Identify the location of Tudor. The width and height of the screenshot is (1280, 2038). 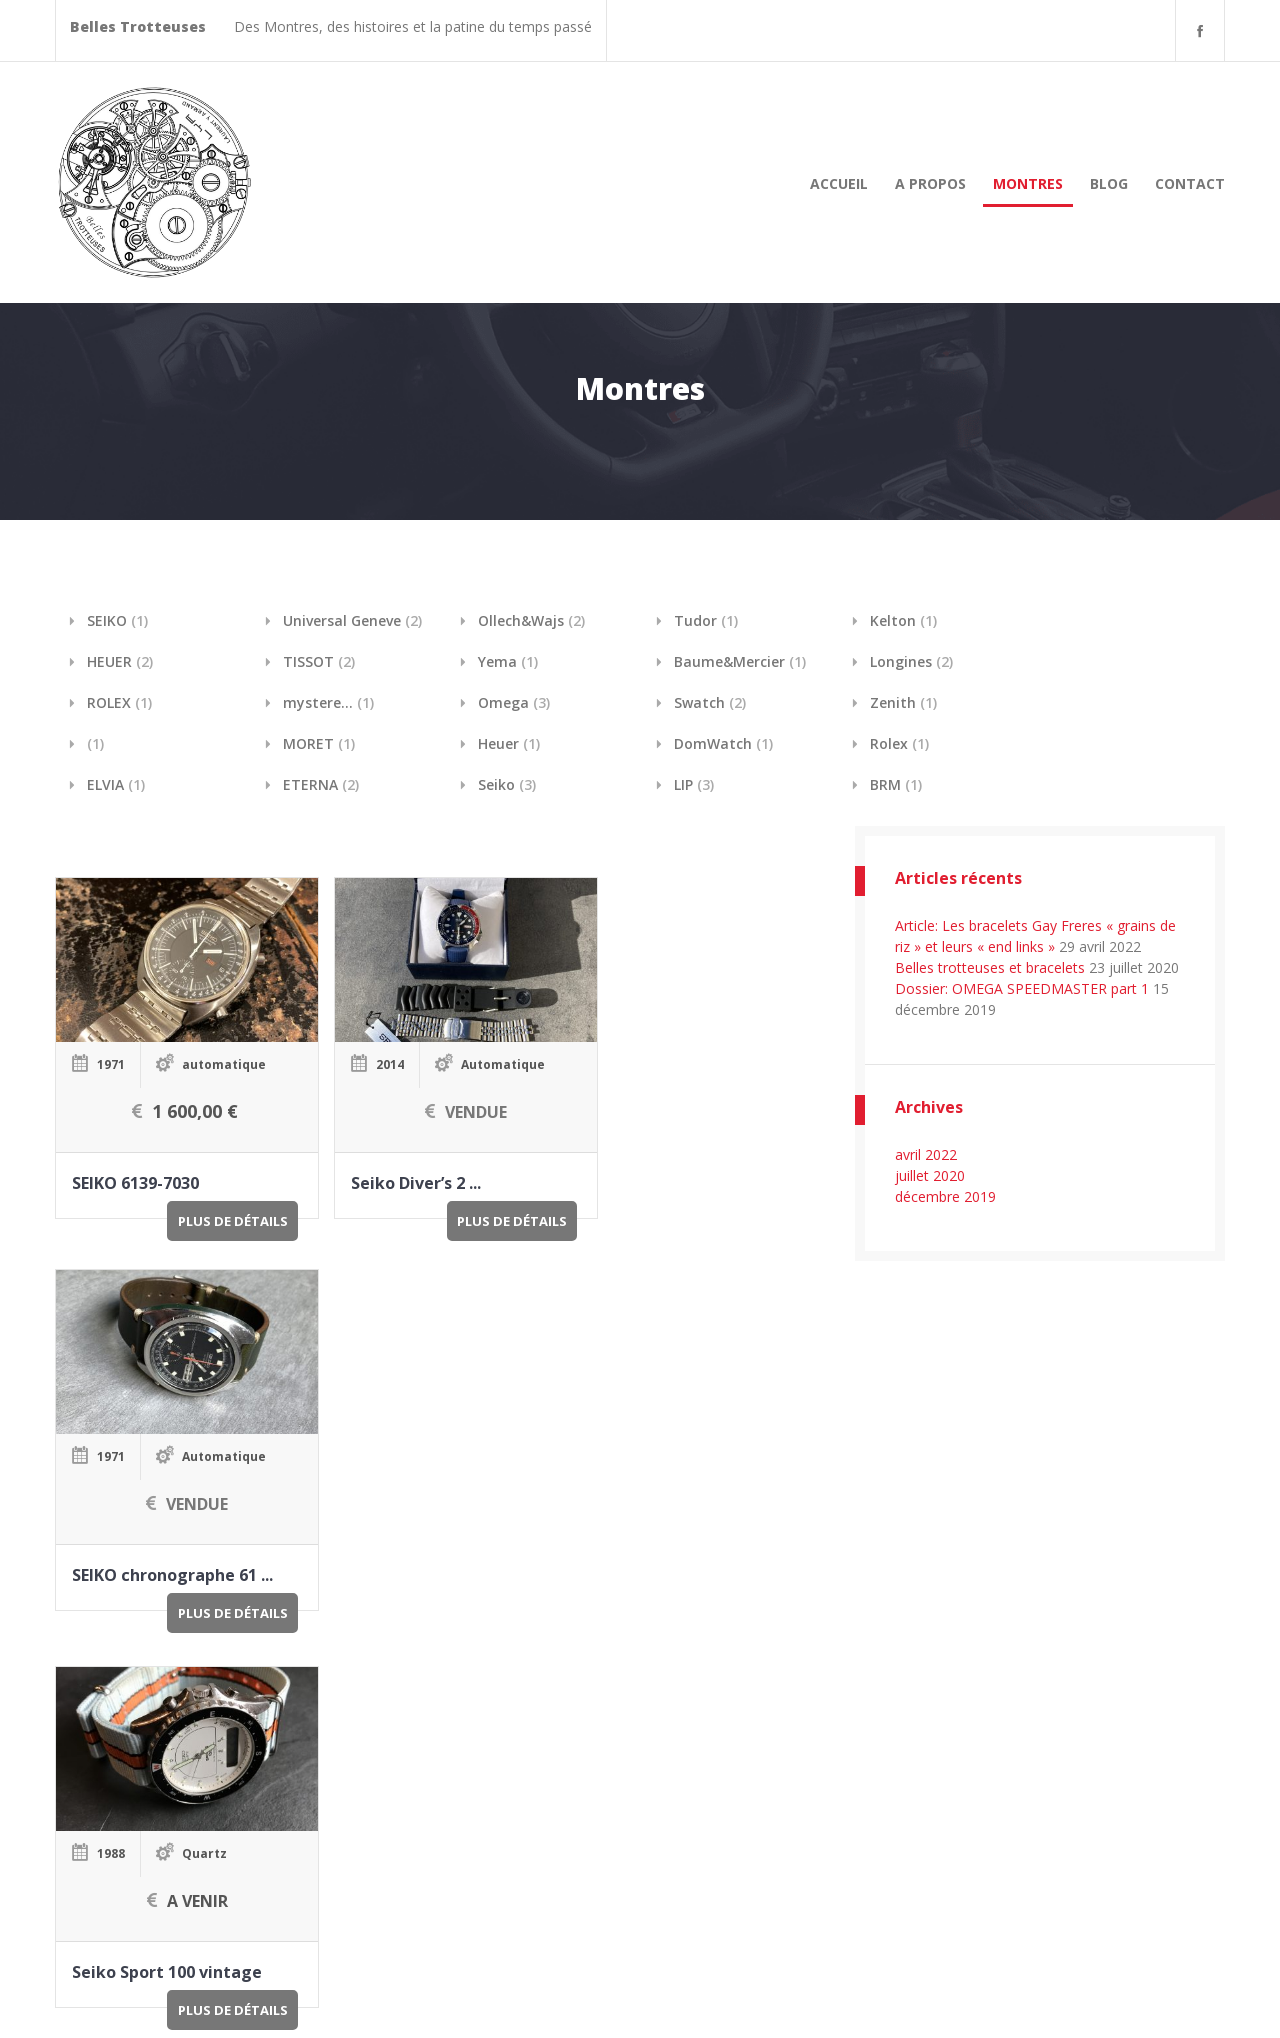
(706, 620).